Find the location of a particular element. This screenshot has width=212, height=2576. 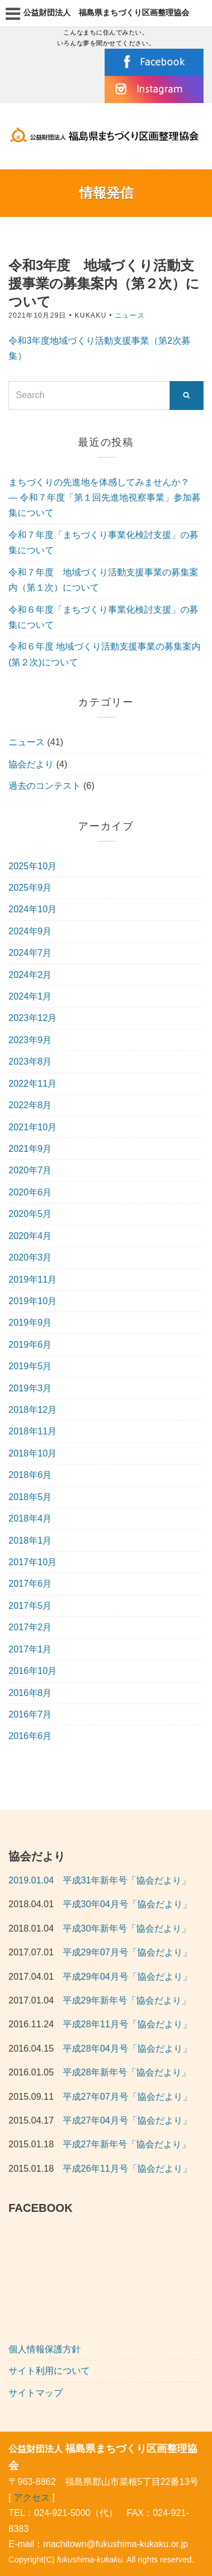

2018年11月 is located at coordinates (32, 1431).